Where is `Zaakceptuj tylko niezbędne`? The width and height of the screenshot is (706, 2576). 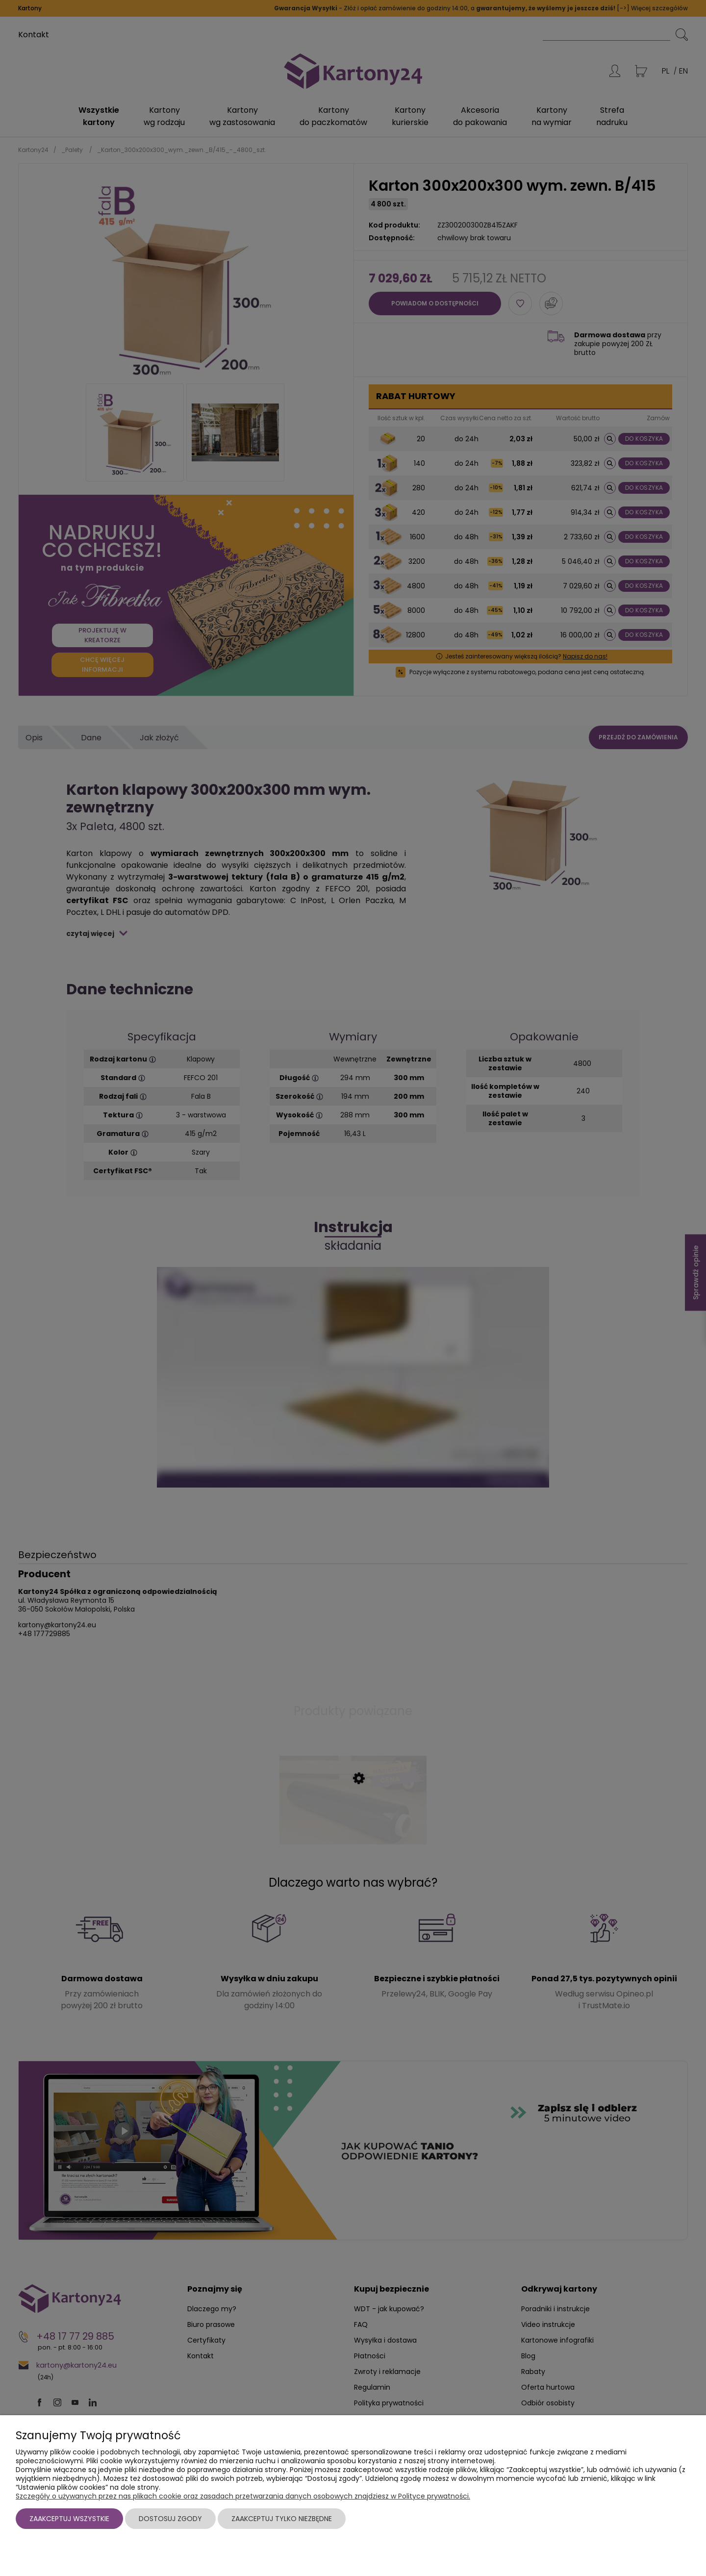
Zaakceptuj tylko niezbędne is located at coordinates (281, 2519).